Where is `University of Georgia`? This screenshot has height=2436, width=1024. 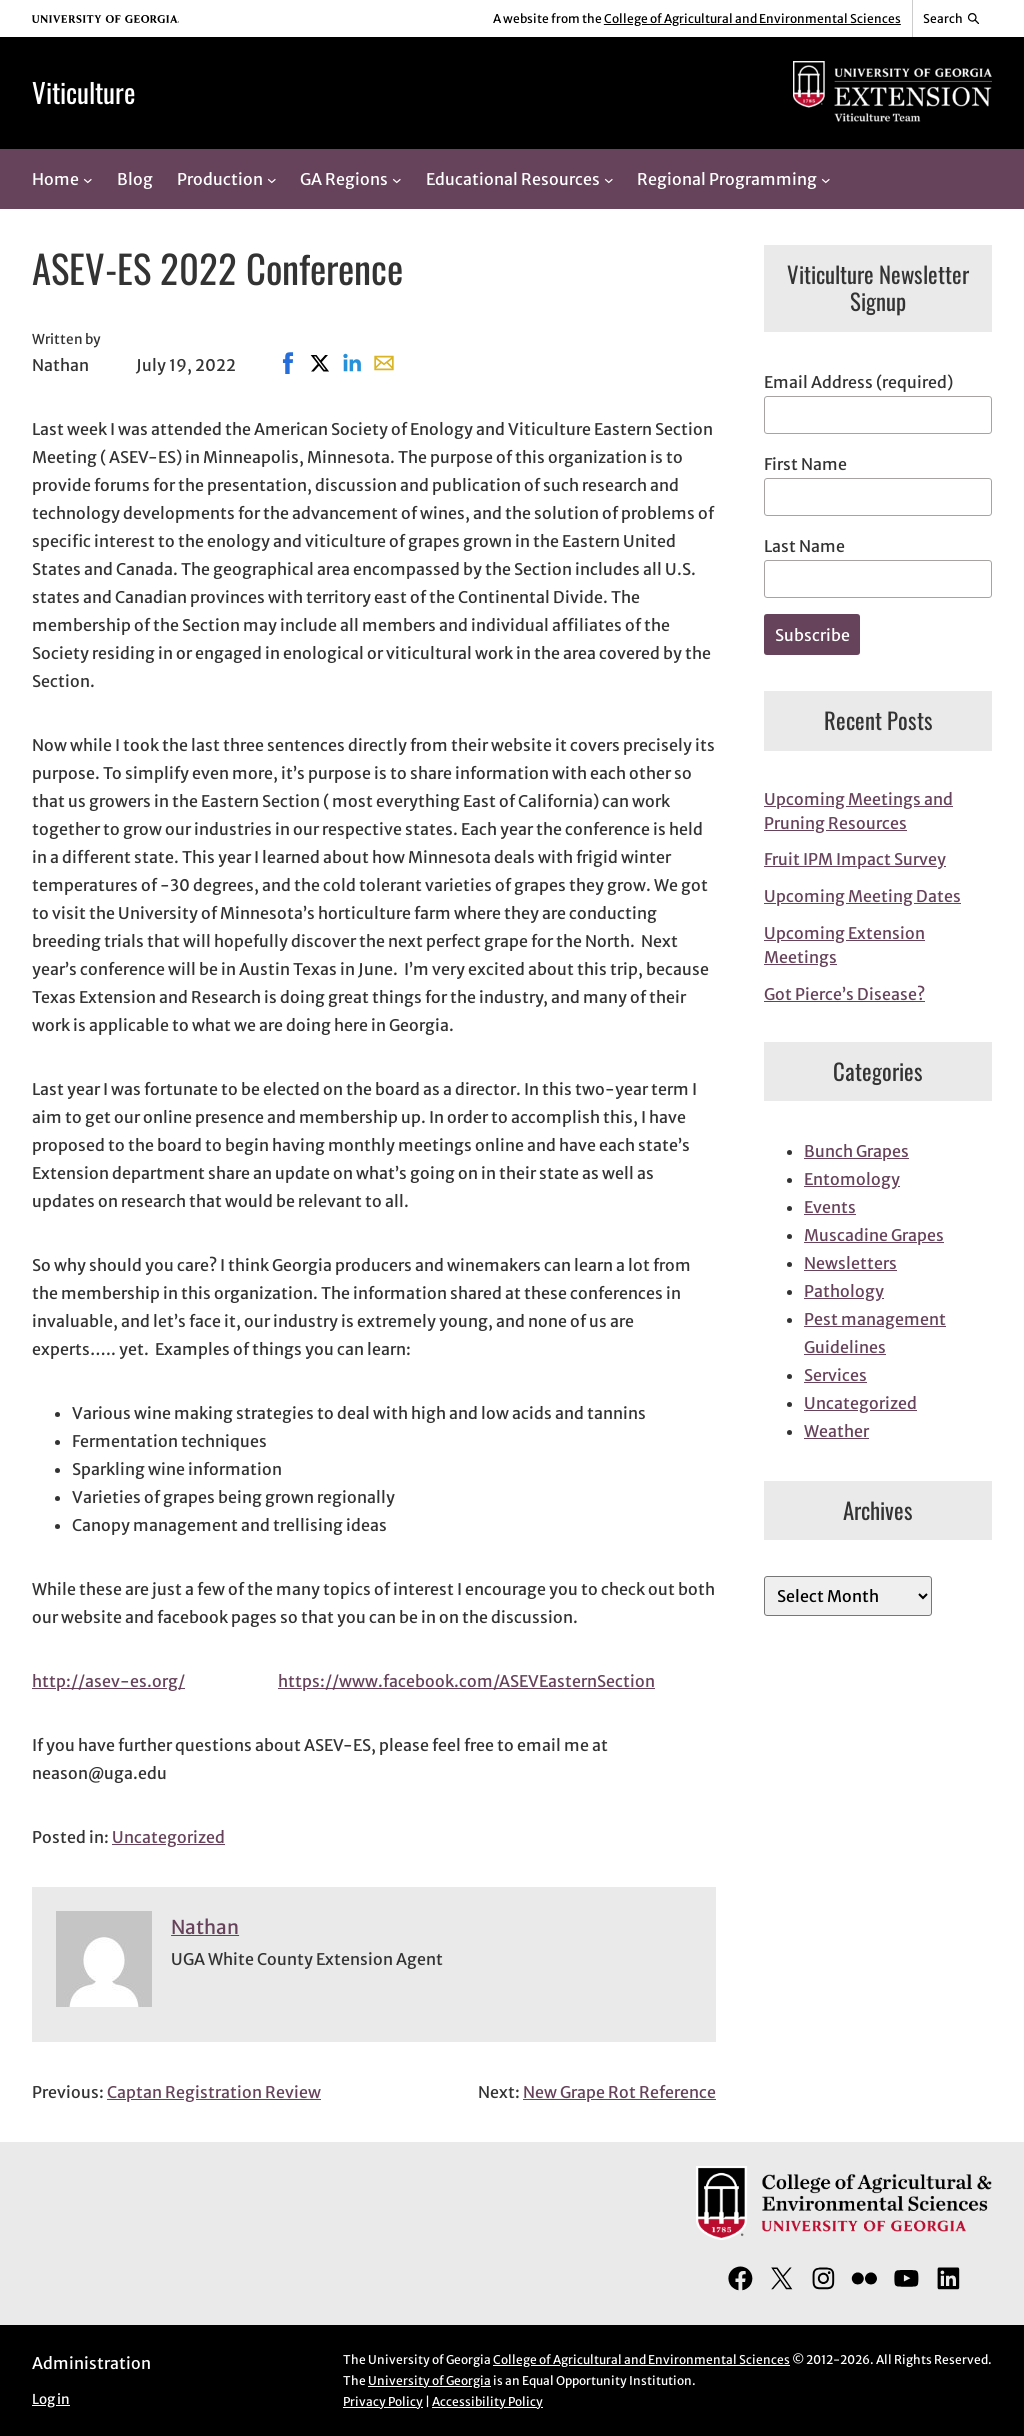 University of Georgia is located at coordinates (429, 2380).